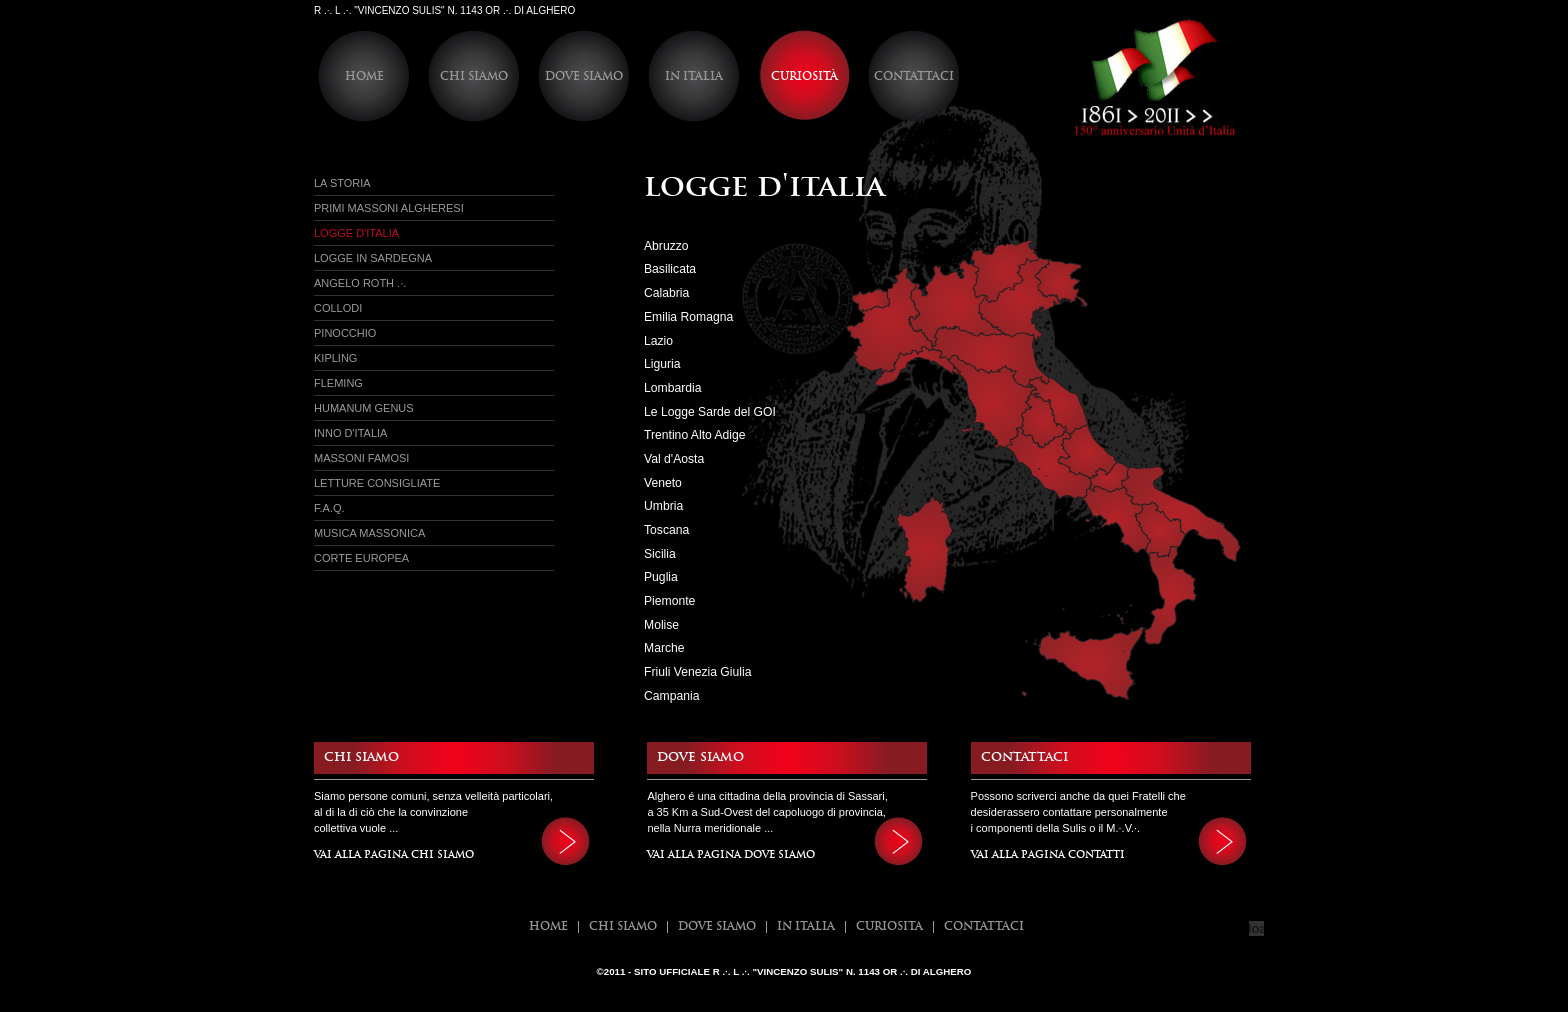  Describe the element at coordinates (658, 341) in the screenshot. I see `Lazio` at that location.